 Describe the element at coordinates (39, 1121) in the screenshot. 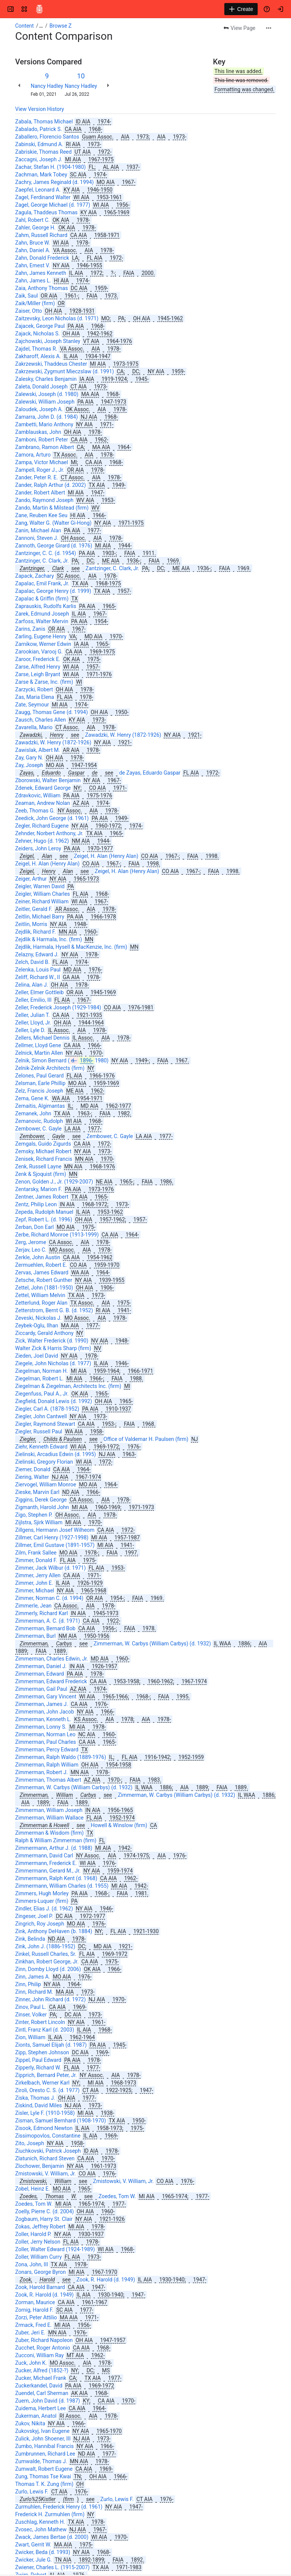

I see `Zemanovic, Rudolph` at that location.